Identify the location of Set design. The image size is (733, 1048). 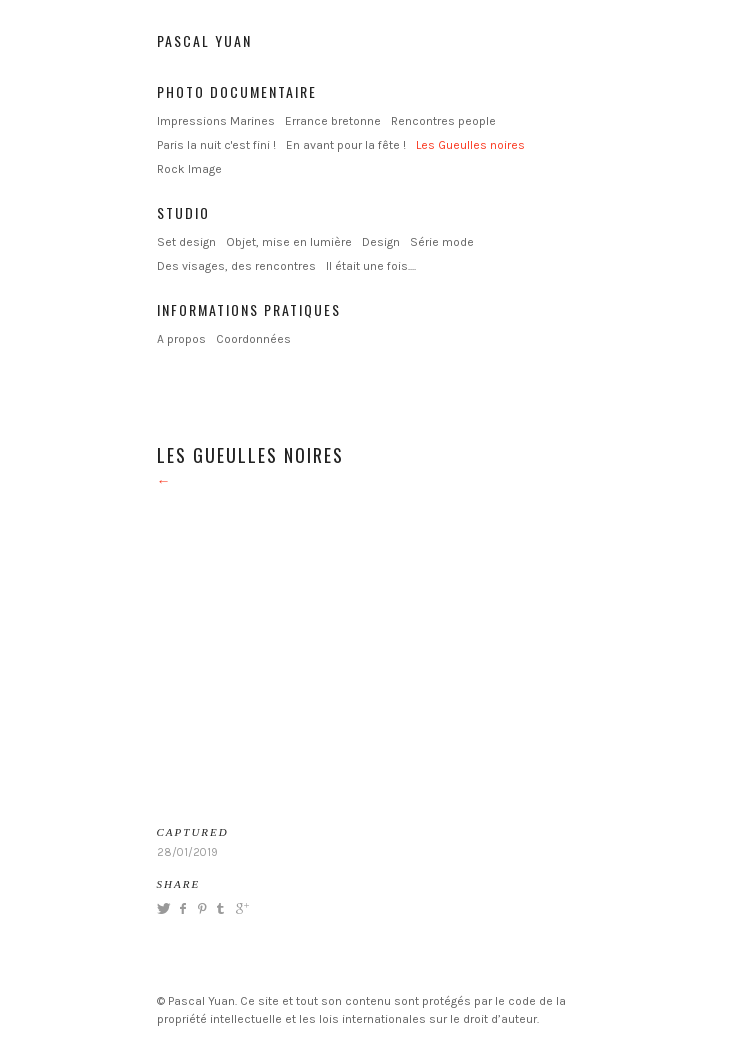
(186, 242).